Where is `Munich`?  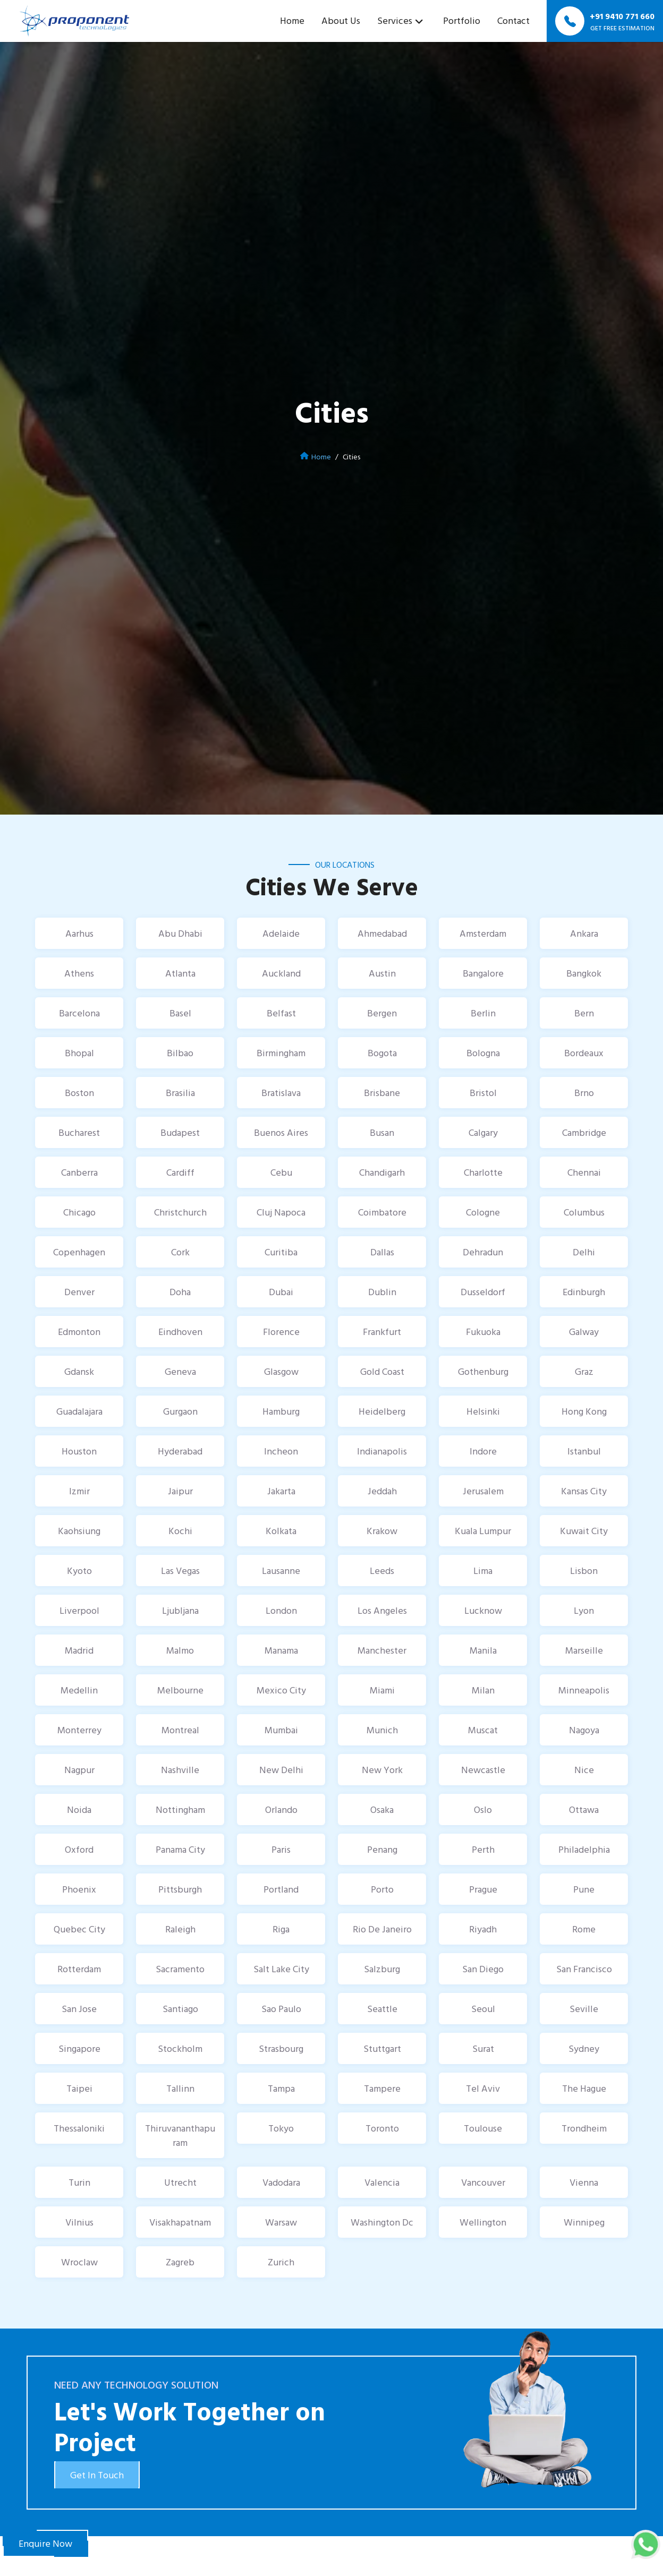 Munich is located at coordinates (382, 1730).